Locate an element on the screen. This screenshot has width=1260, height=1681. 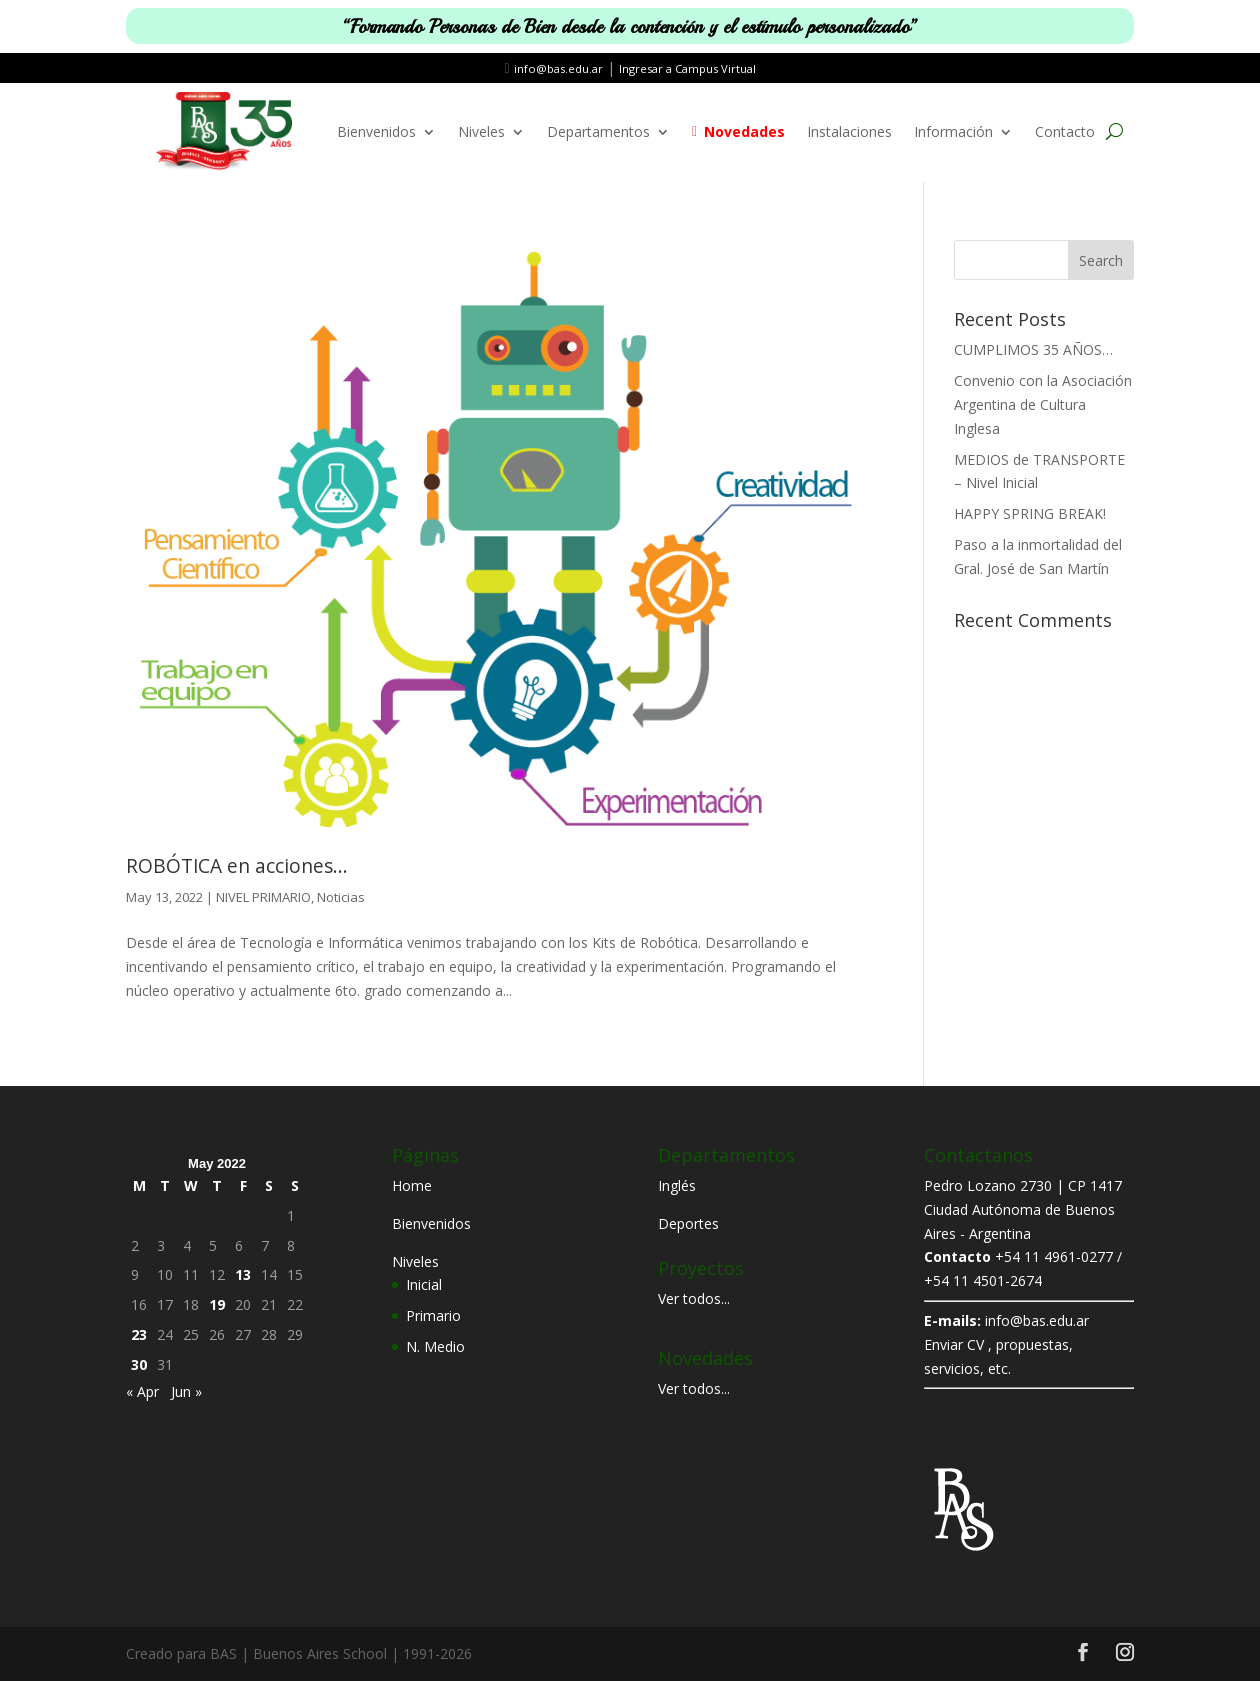
Contacto is located at coordinates (1065, 131).